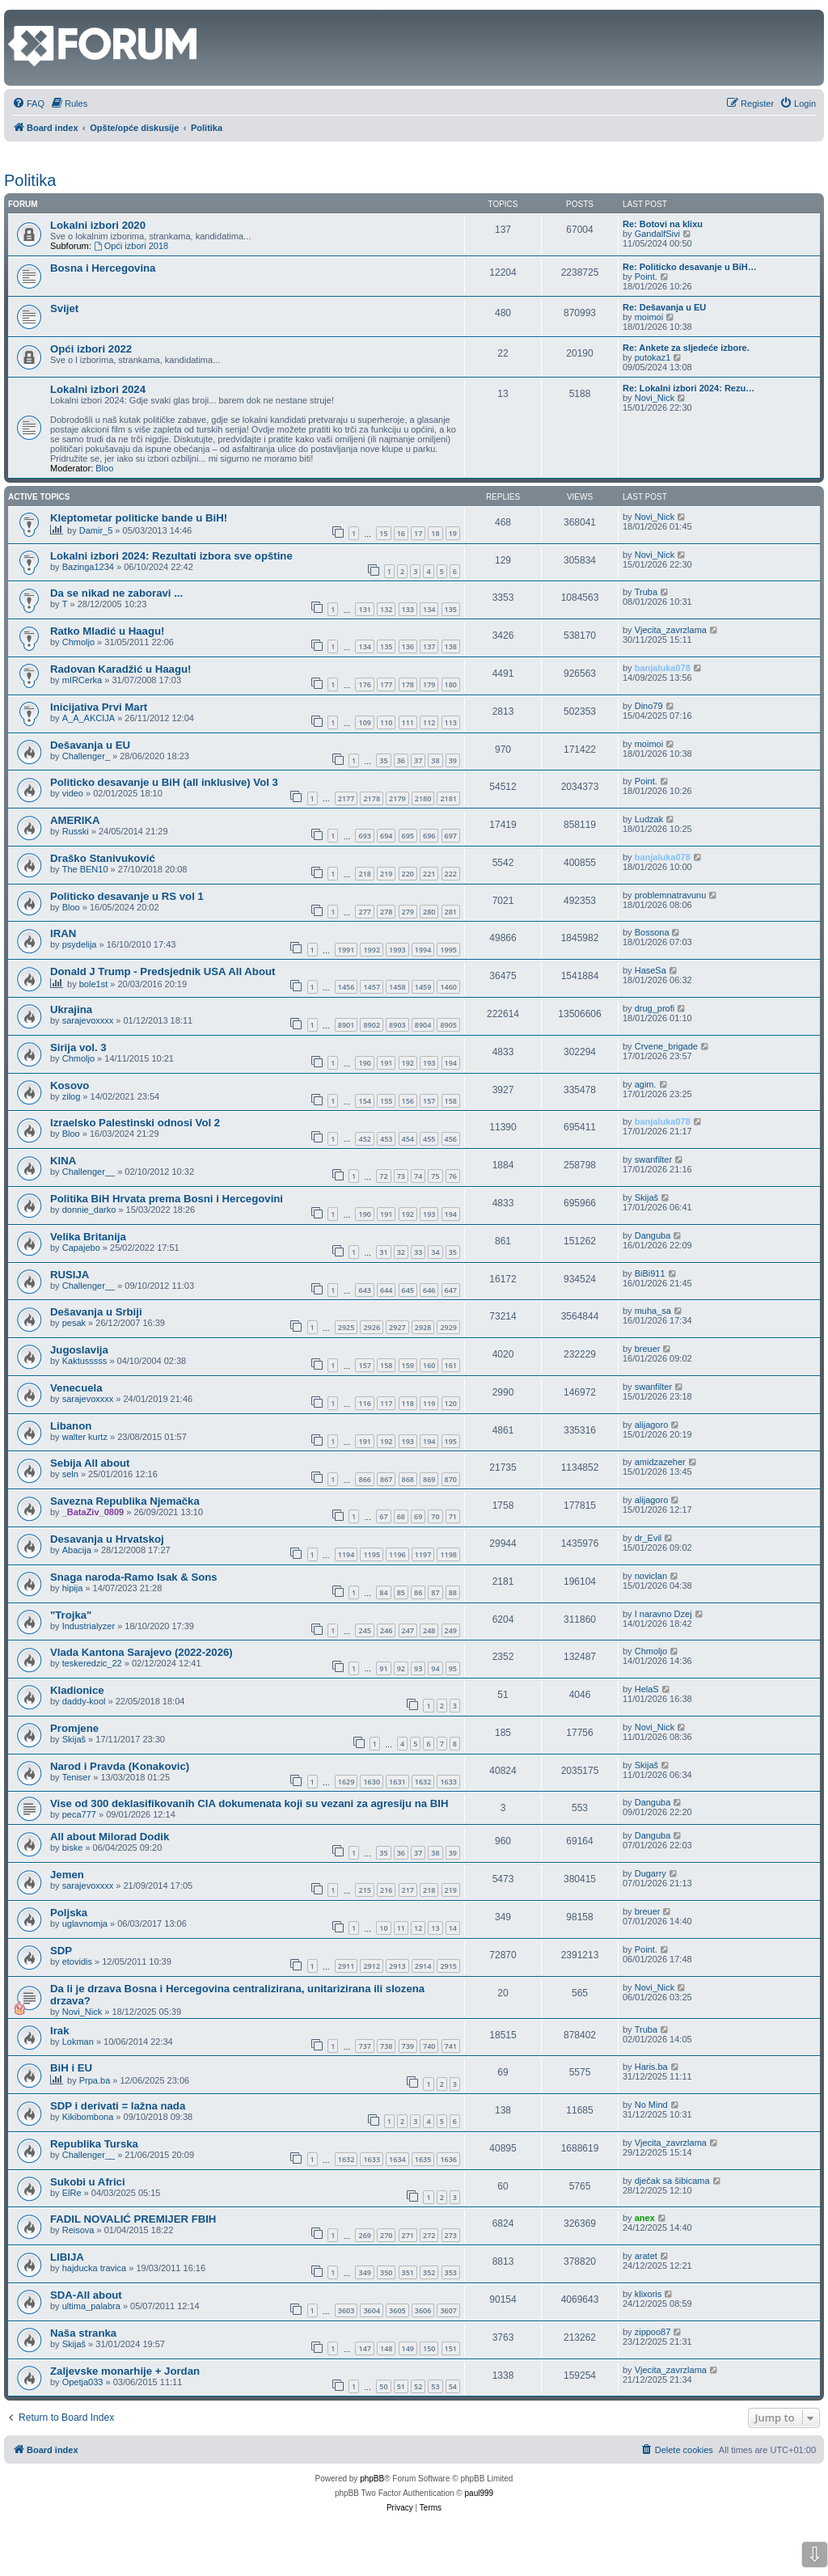 The height and width of the screenshot is (2576, 828). What do you see at coordinates (418, 1668) in the screenshot?
I see `93` at bounding box center [418, 1668].